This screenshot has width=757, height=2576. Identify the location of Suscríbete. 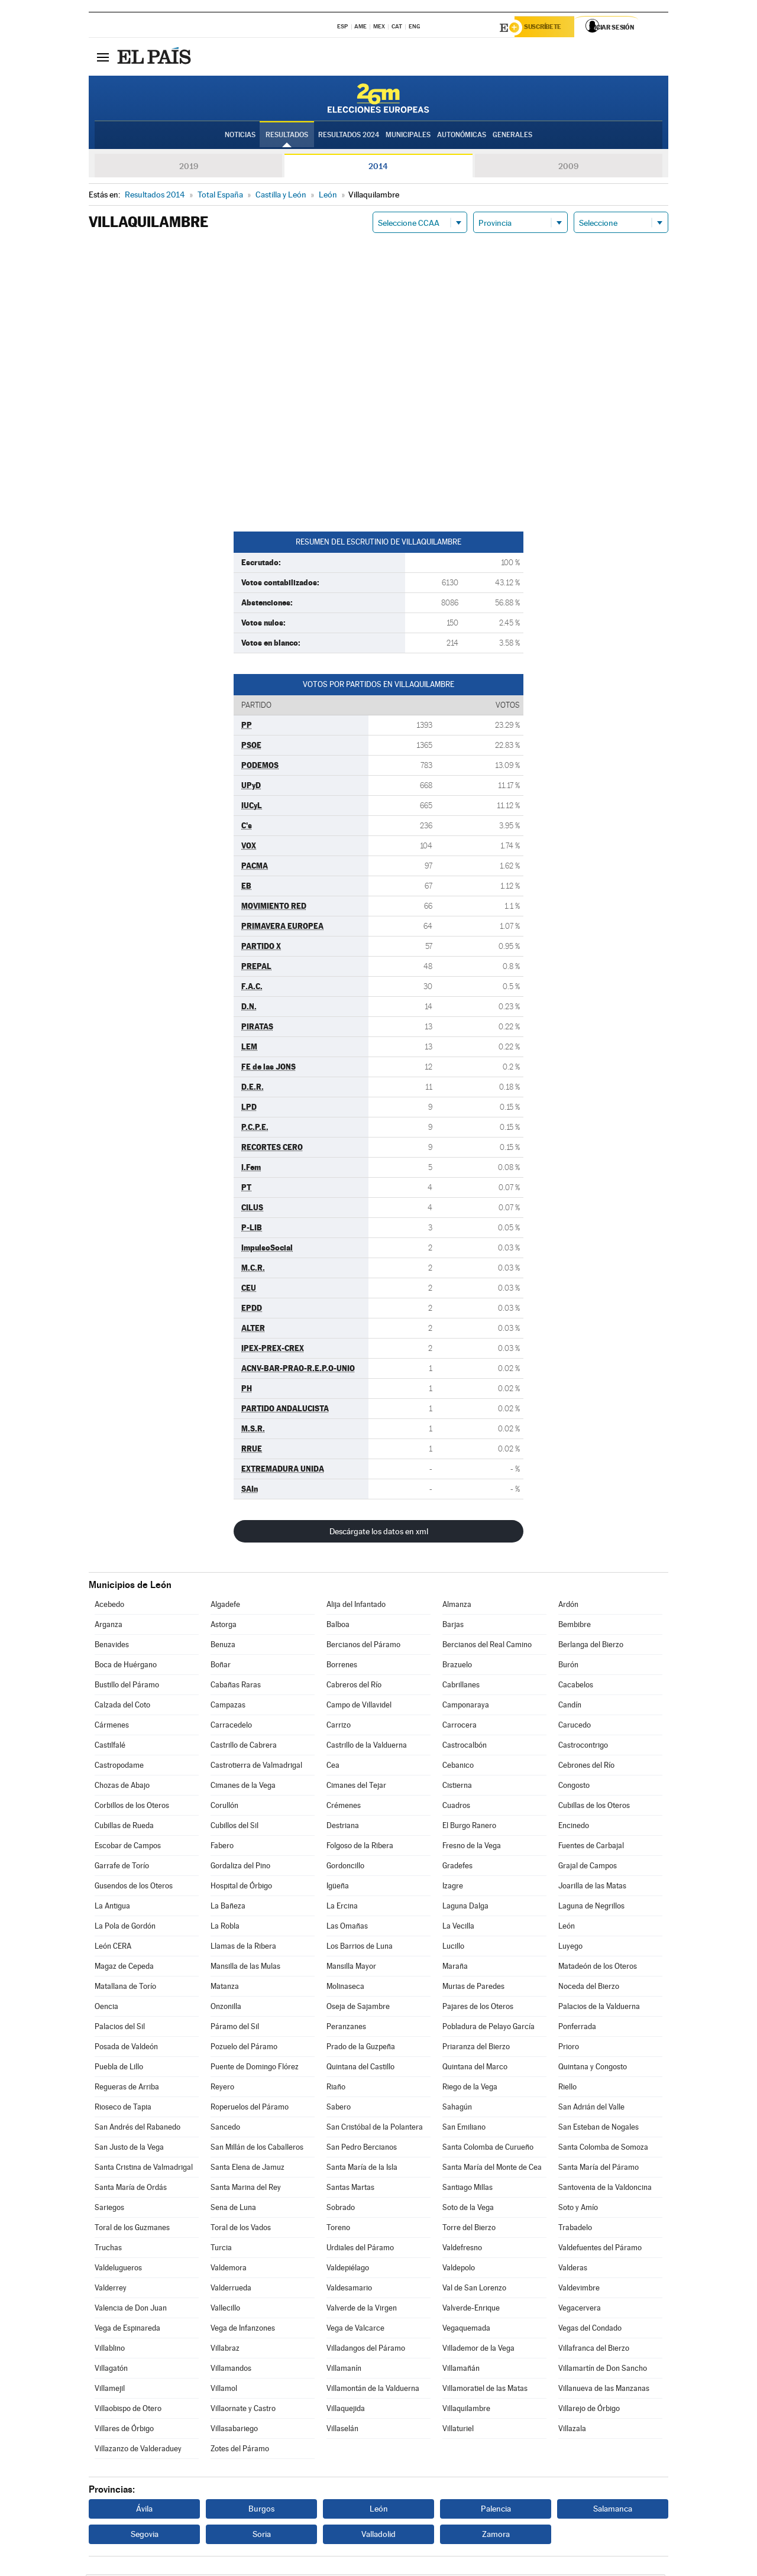
(548, 28).